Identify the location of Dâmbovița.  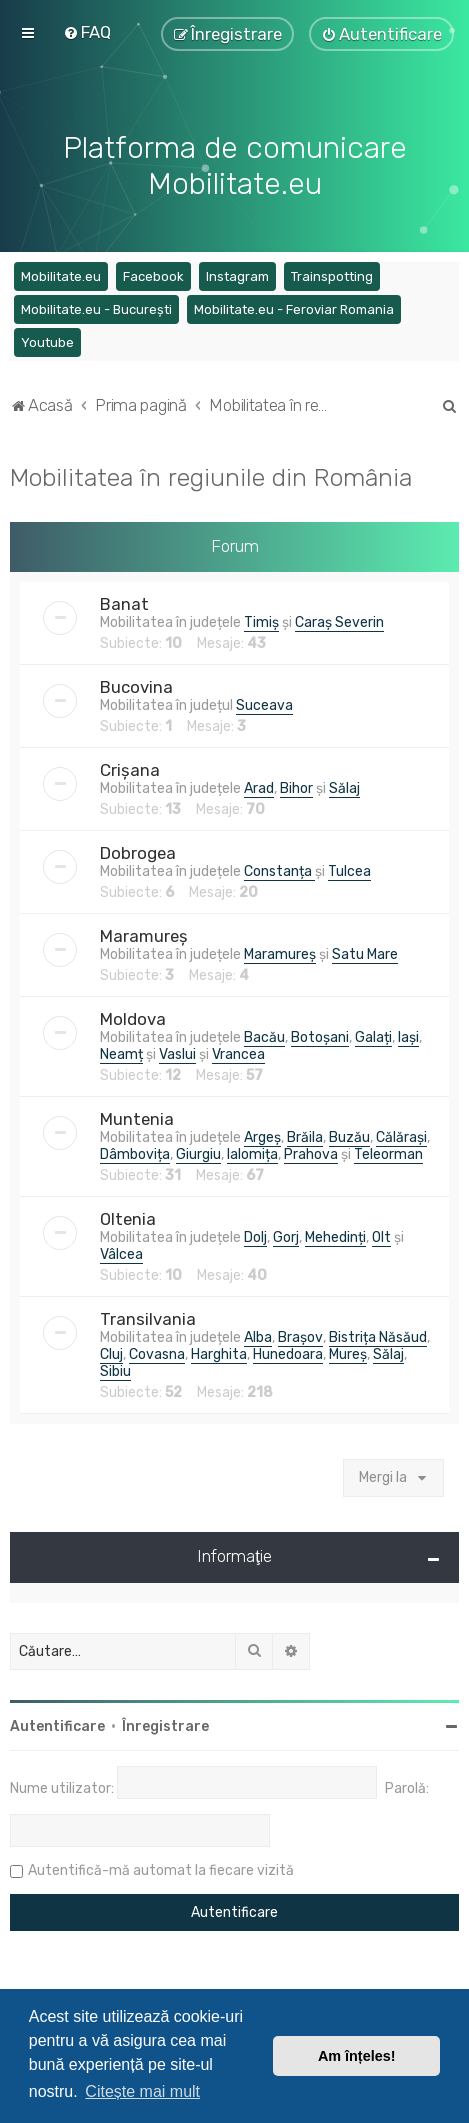
(135, 1153).